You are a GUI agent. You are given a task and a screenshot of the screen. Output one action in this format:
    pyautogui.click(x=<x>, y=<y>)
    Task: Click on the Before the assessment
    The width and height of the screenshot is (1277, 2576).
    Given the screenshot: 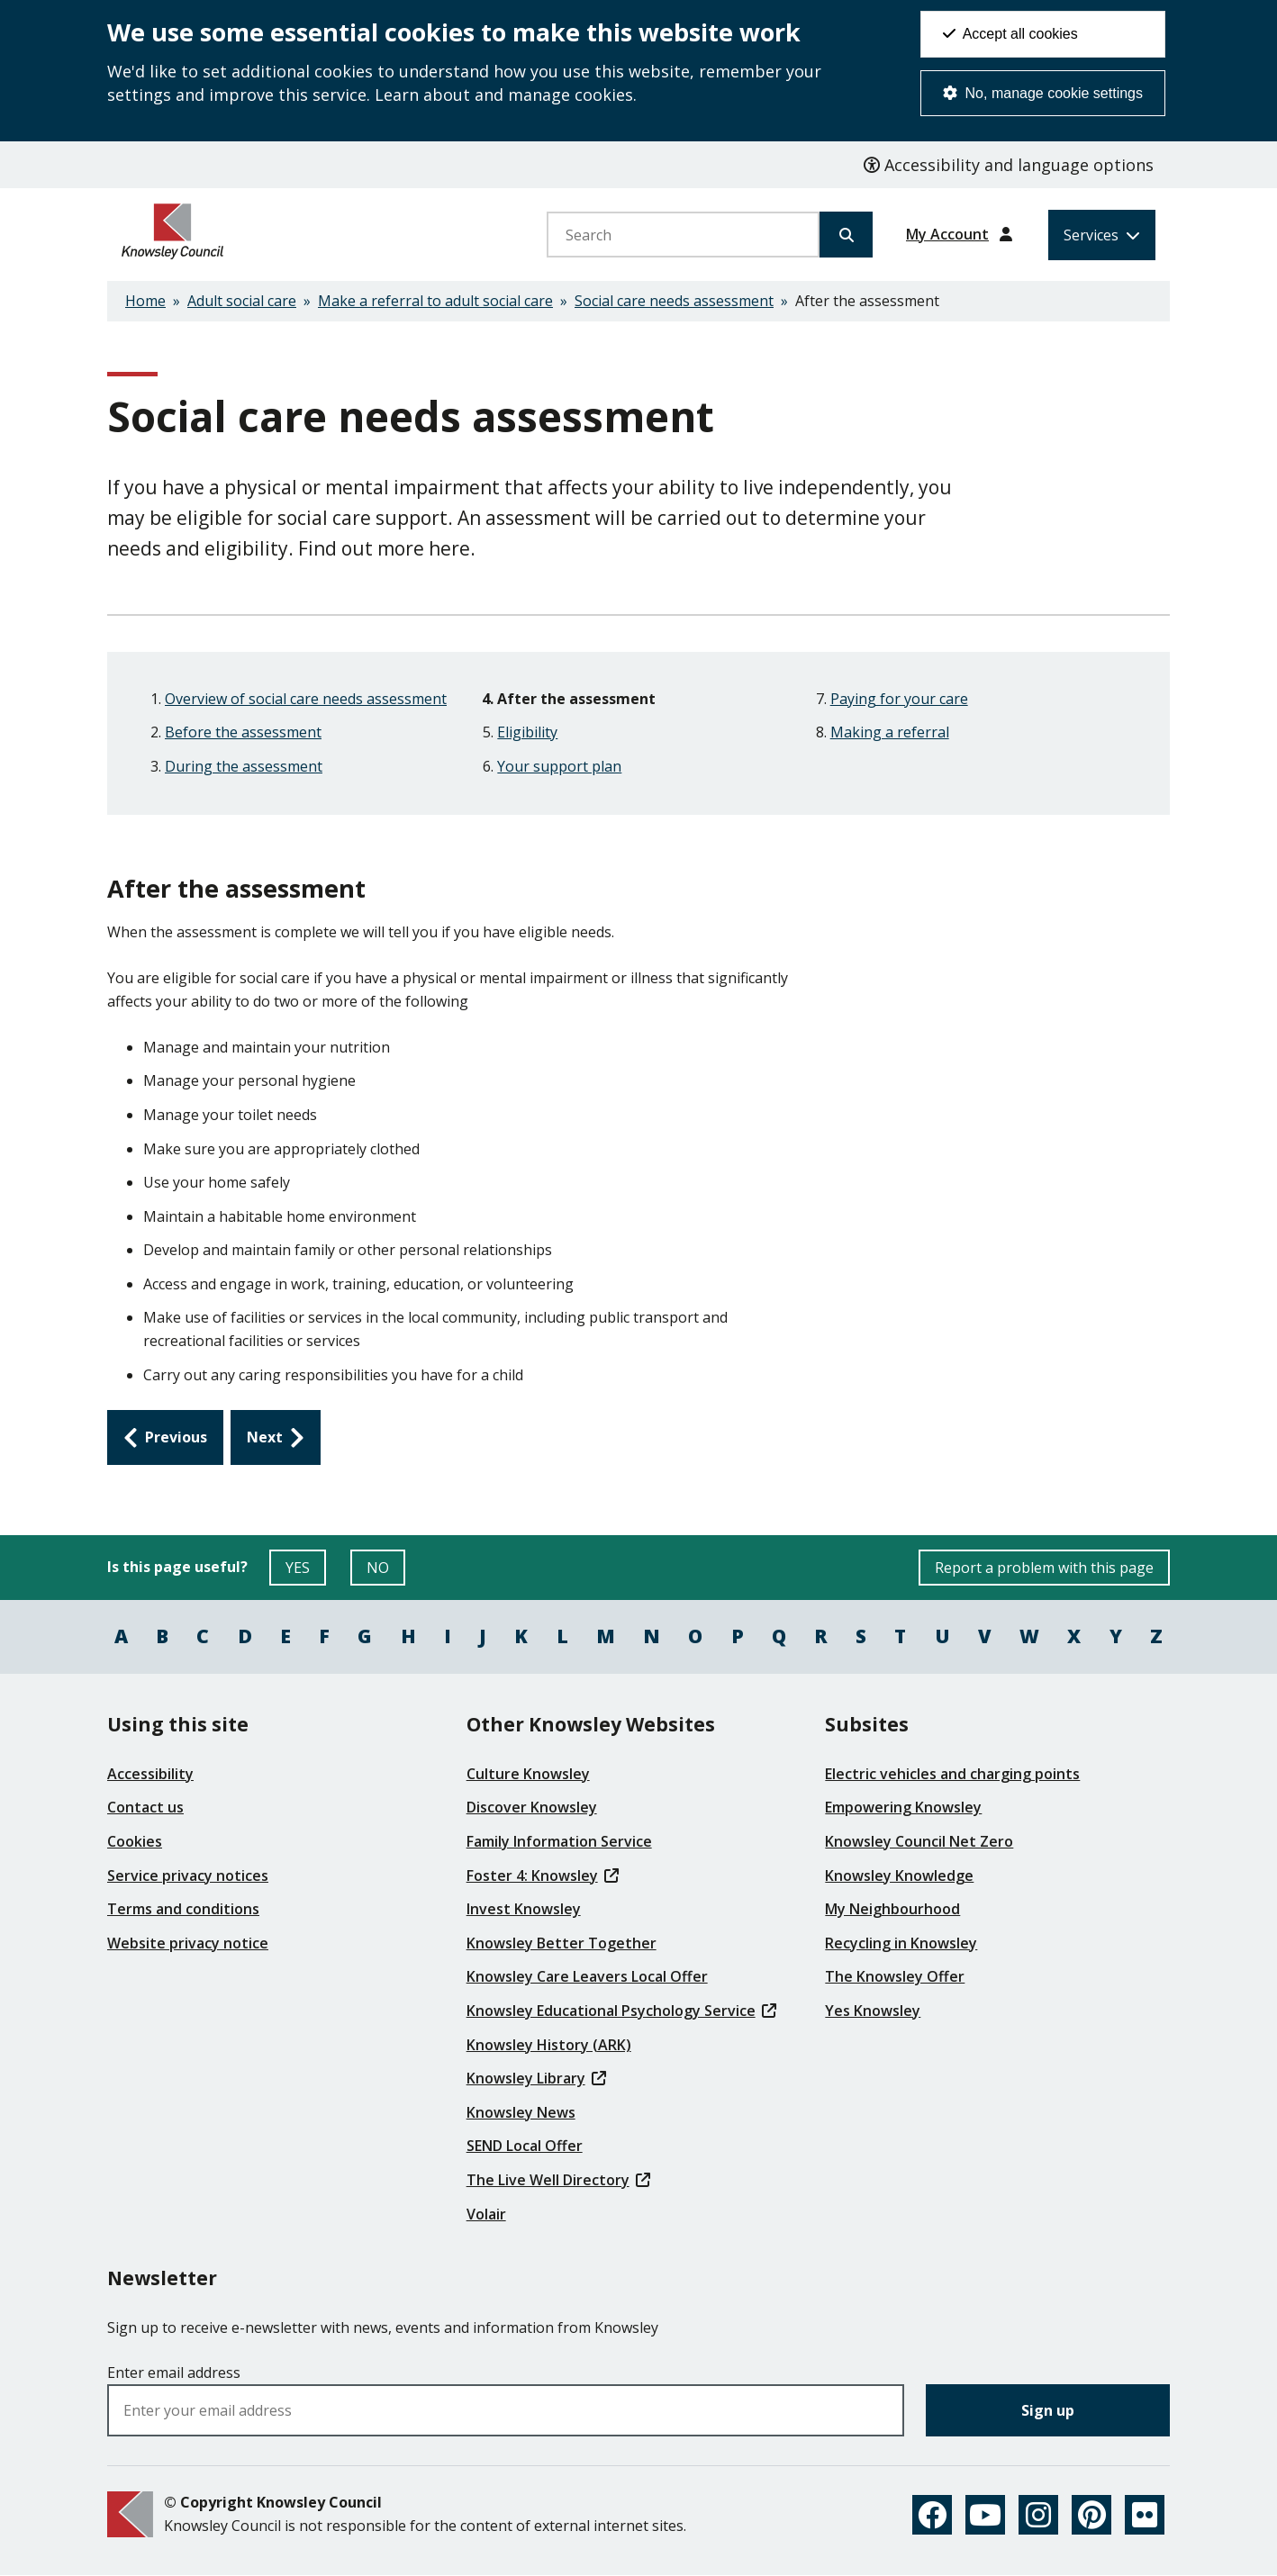 What is the action you would take?
    pyautogui.click(x=243, y=732)
    